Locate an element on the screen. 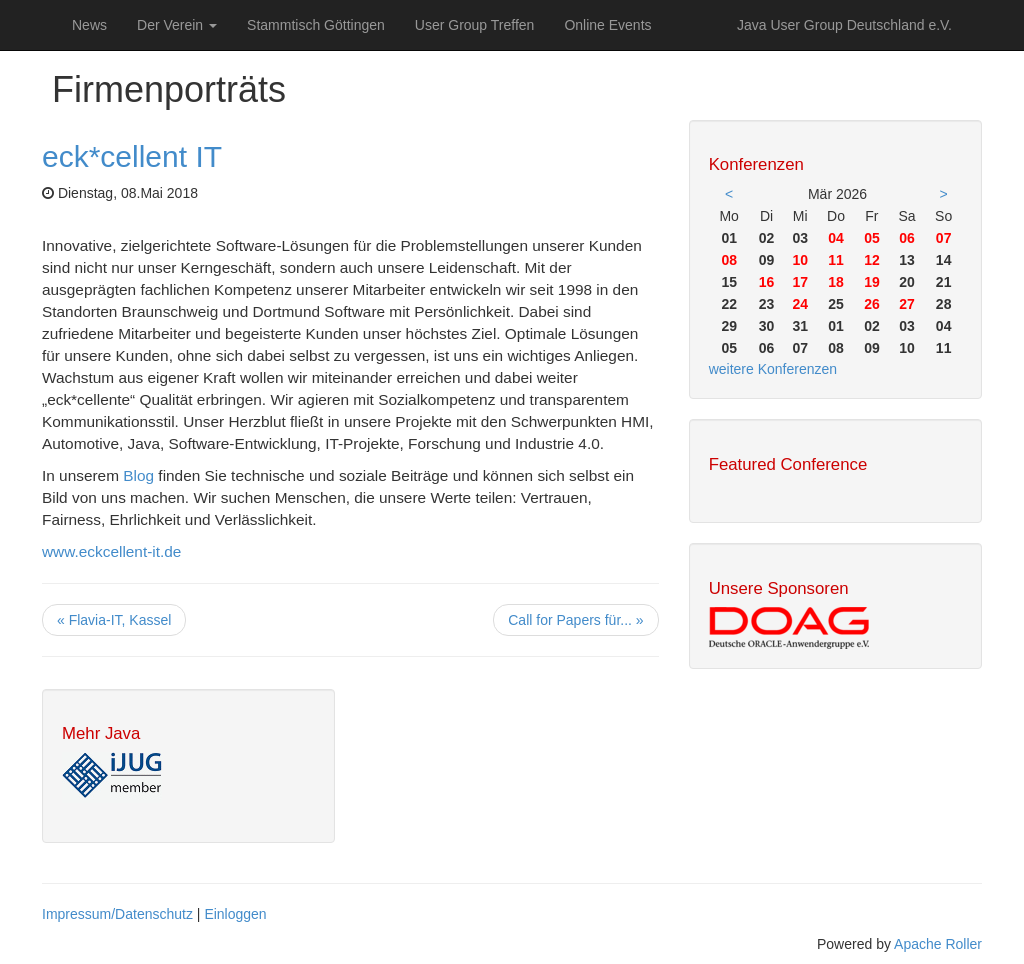 The height and width of the screenshot is (964, 1024). Blog is located at coordinates (138, 475).